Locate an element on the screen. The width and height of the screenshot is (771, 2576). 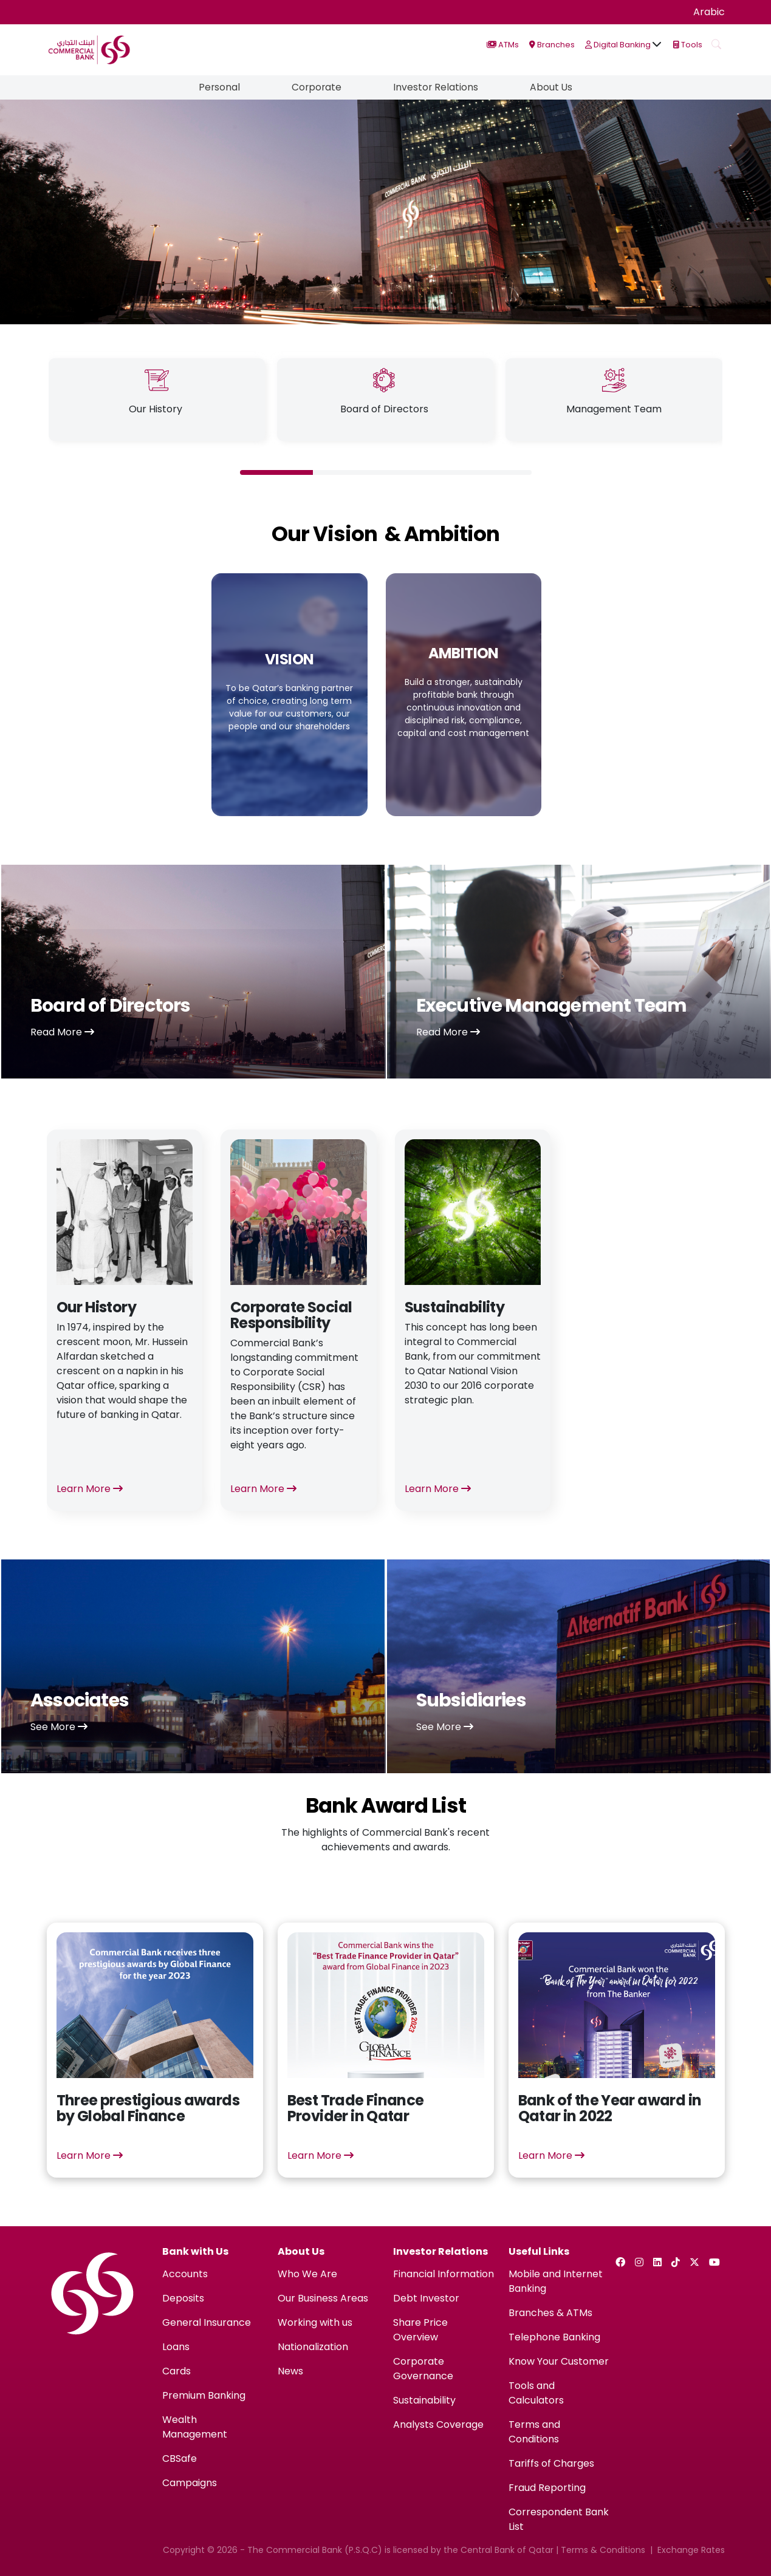
Arabic is located at coordinates (709, 12).